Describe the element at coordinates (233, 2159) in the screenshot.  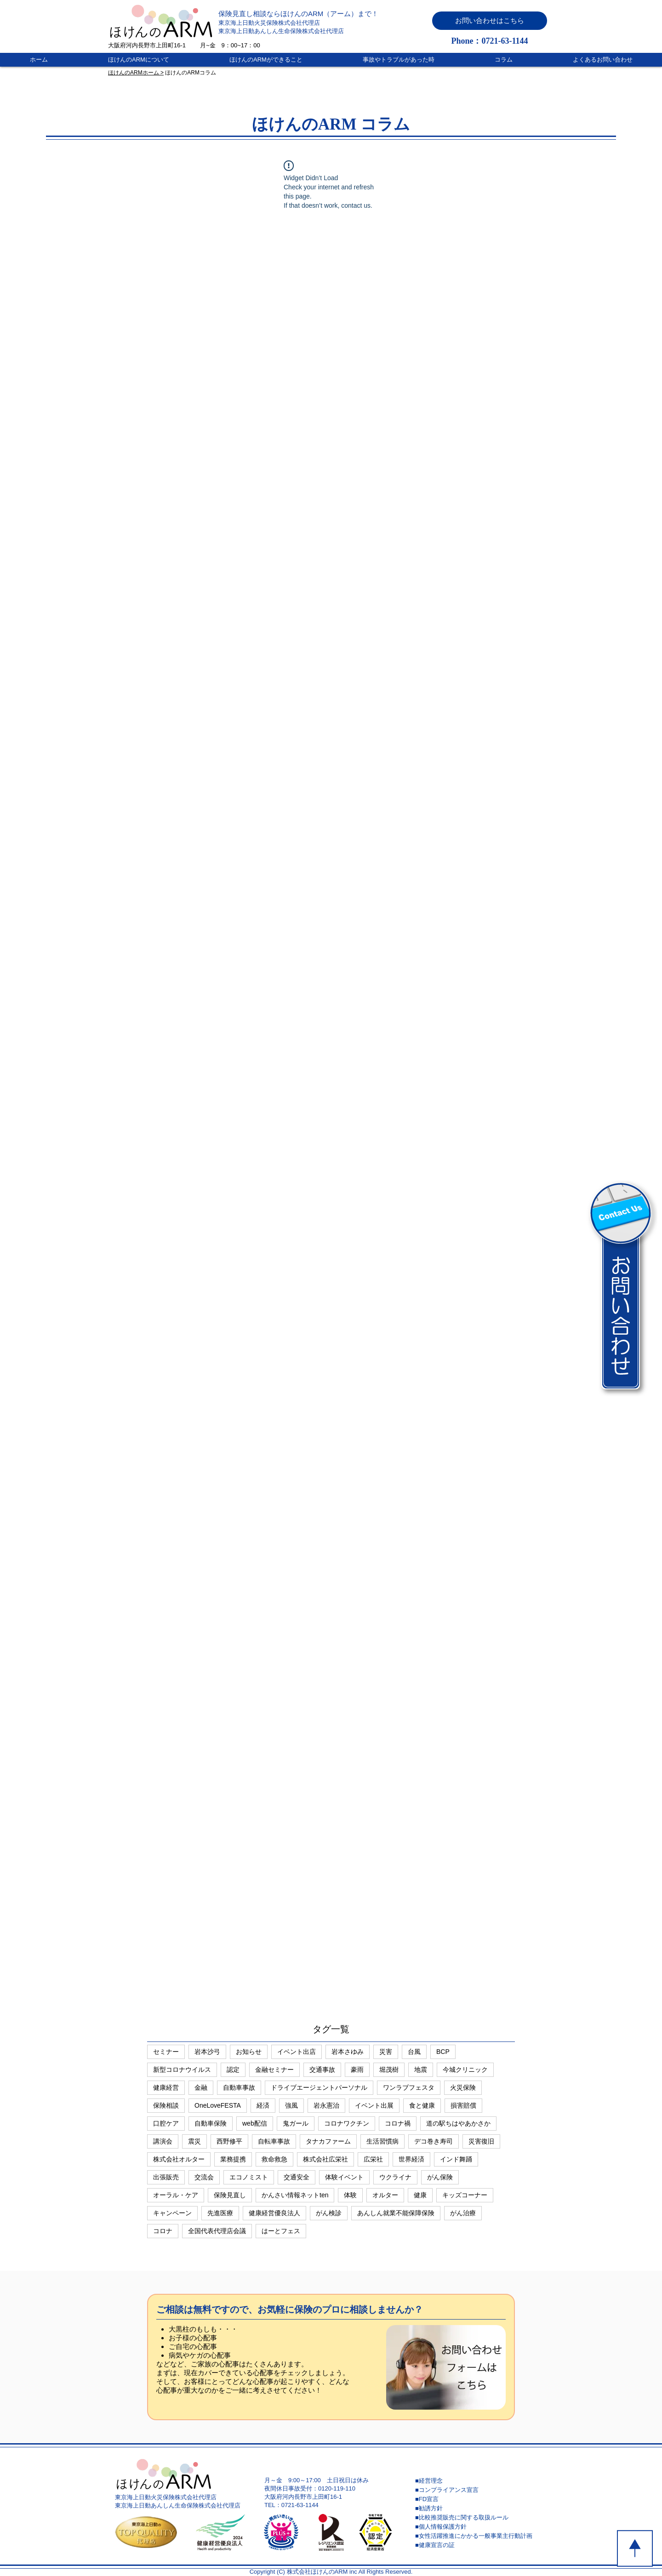
I see `業務提携` at that location.